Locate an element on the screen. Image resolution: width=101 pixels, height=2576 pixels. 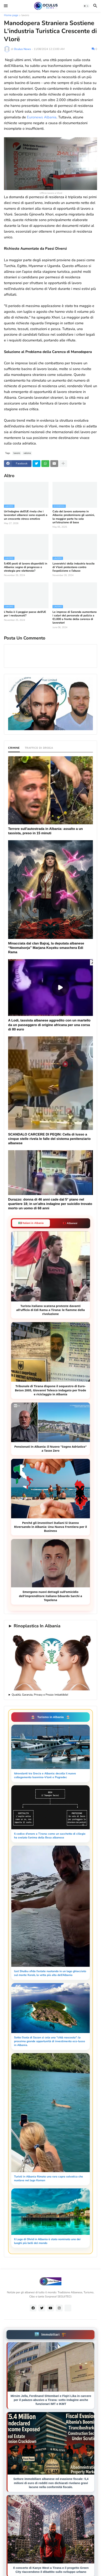
TRAFFICO DI DROGA is located at coordinates (39, 748).